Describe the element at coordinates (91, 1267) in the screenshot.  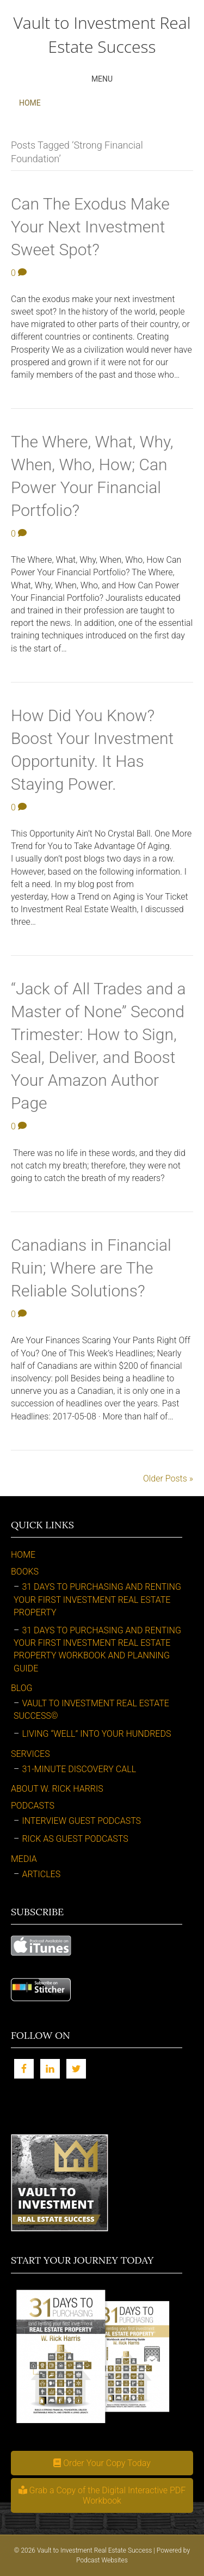
I see `Canadians in Financial Ruin; Where are The Reliable Solutions?` at that location.